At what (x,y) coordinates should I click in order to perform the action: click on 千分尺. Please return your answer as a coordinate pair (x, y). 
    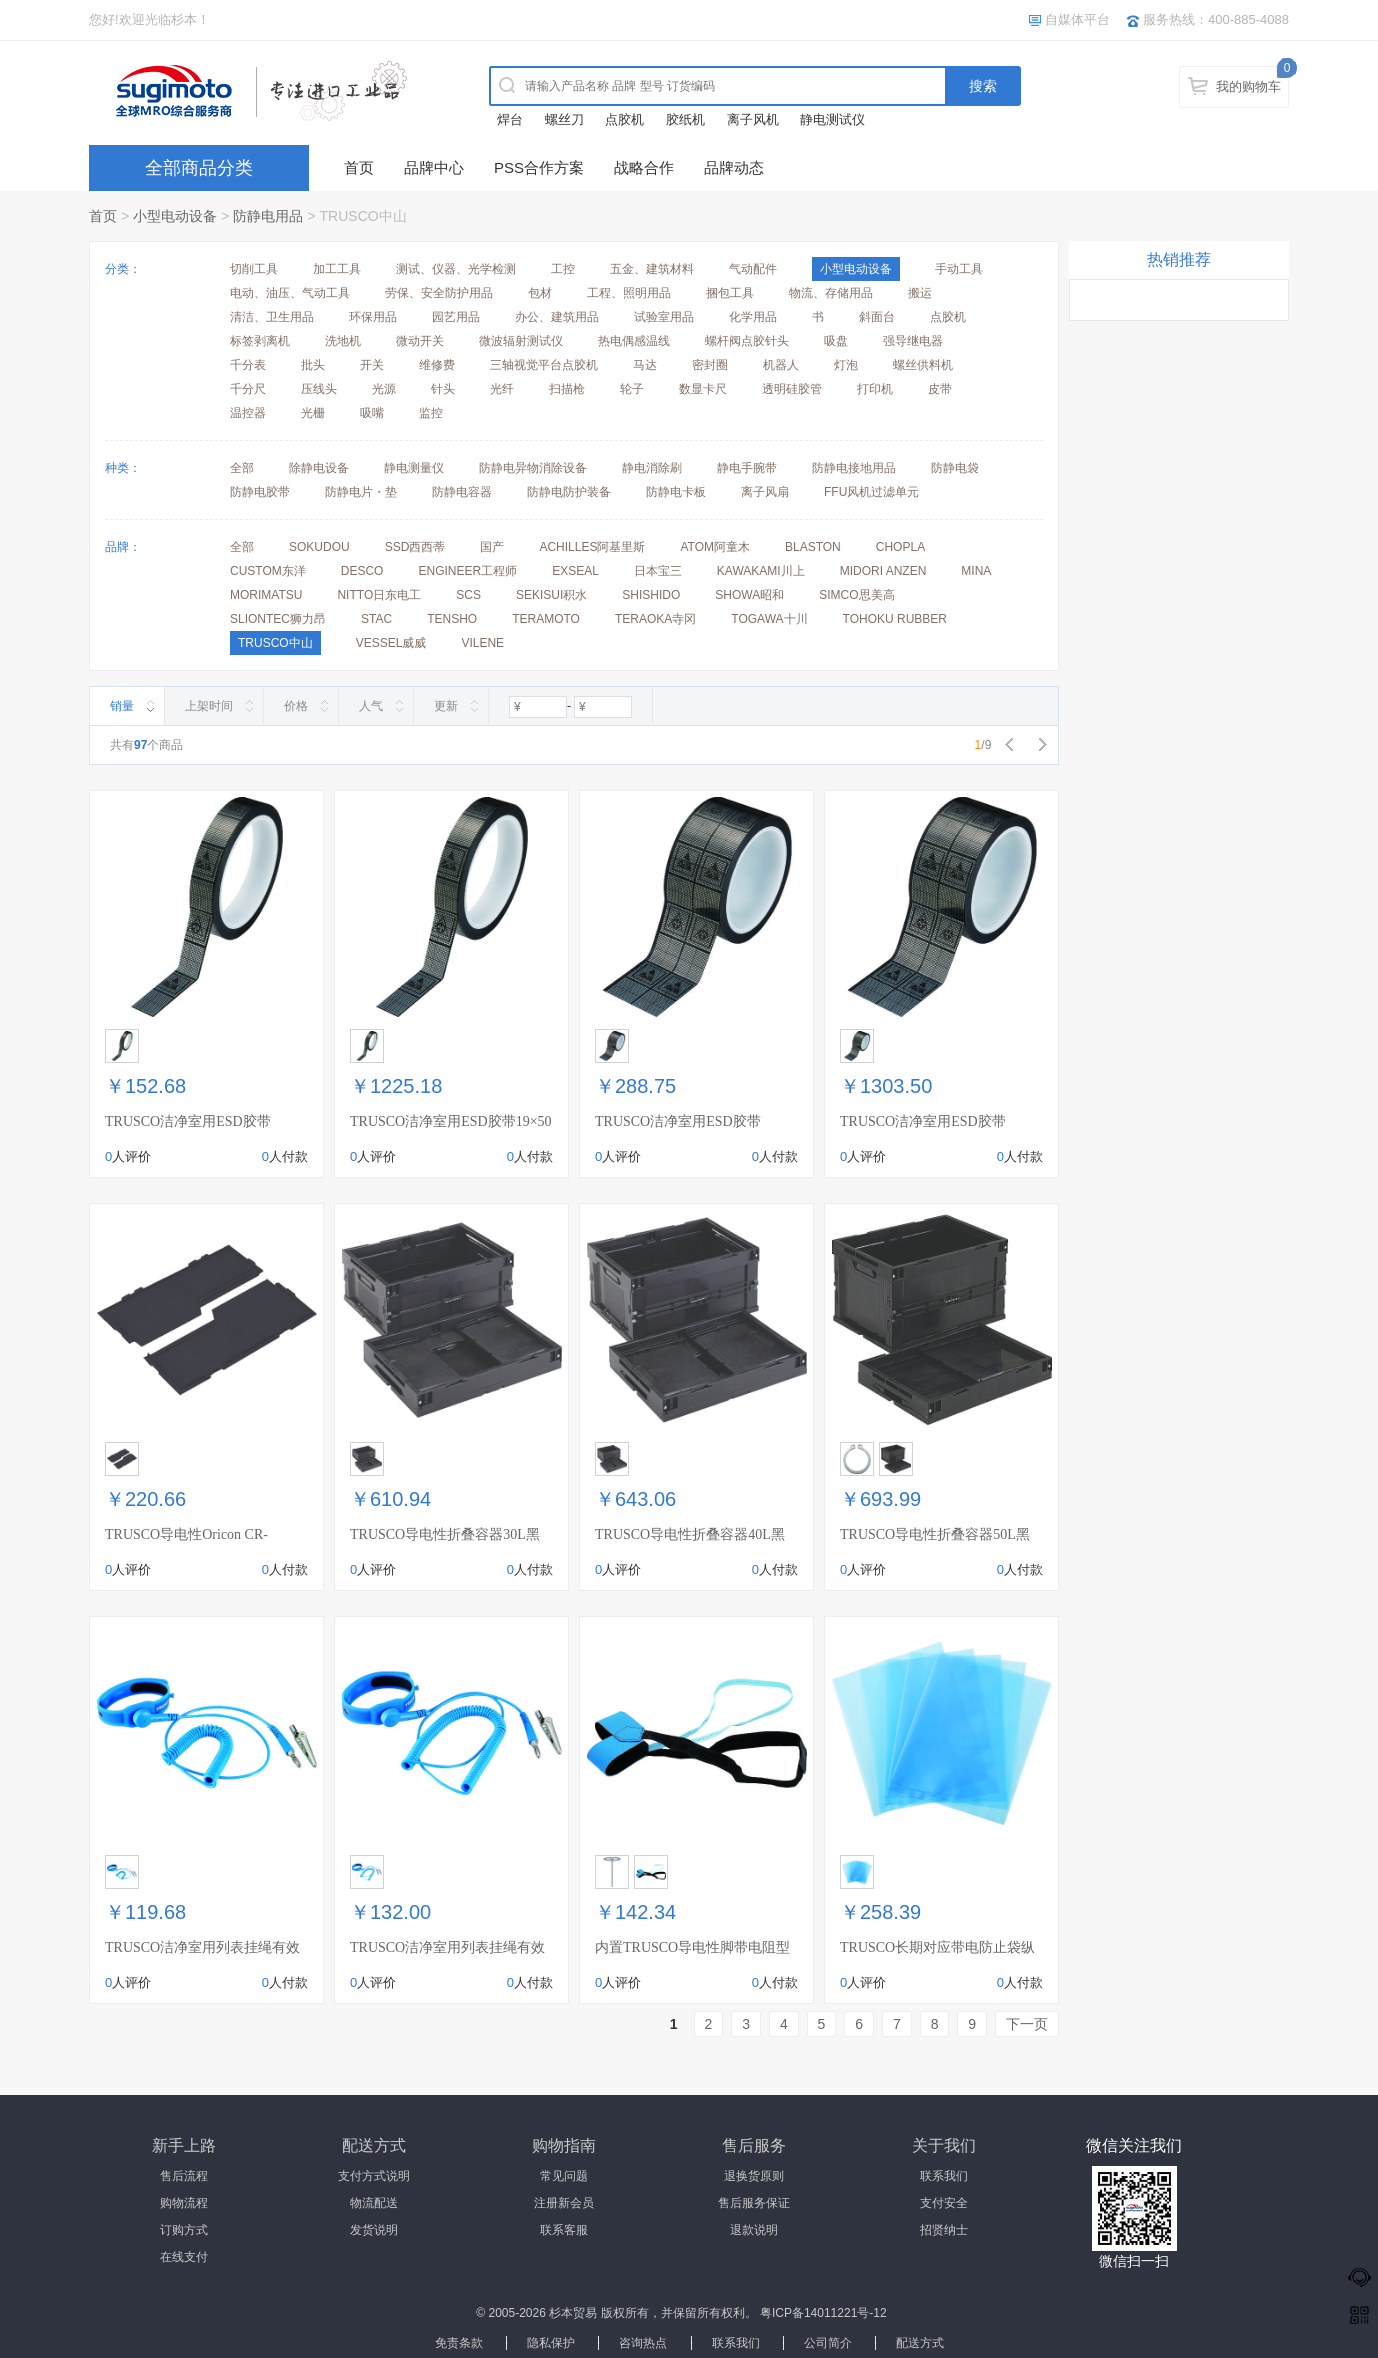
    Looking at the image, I should click on (248, 389).